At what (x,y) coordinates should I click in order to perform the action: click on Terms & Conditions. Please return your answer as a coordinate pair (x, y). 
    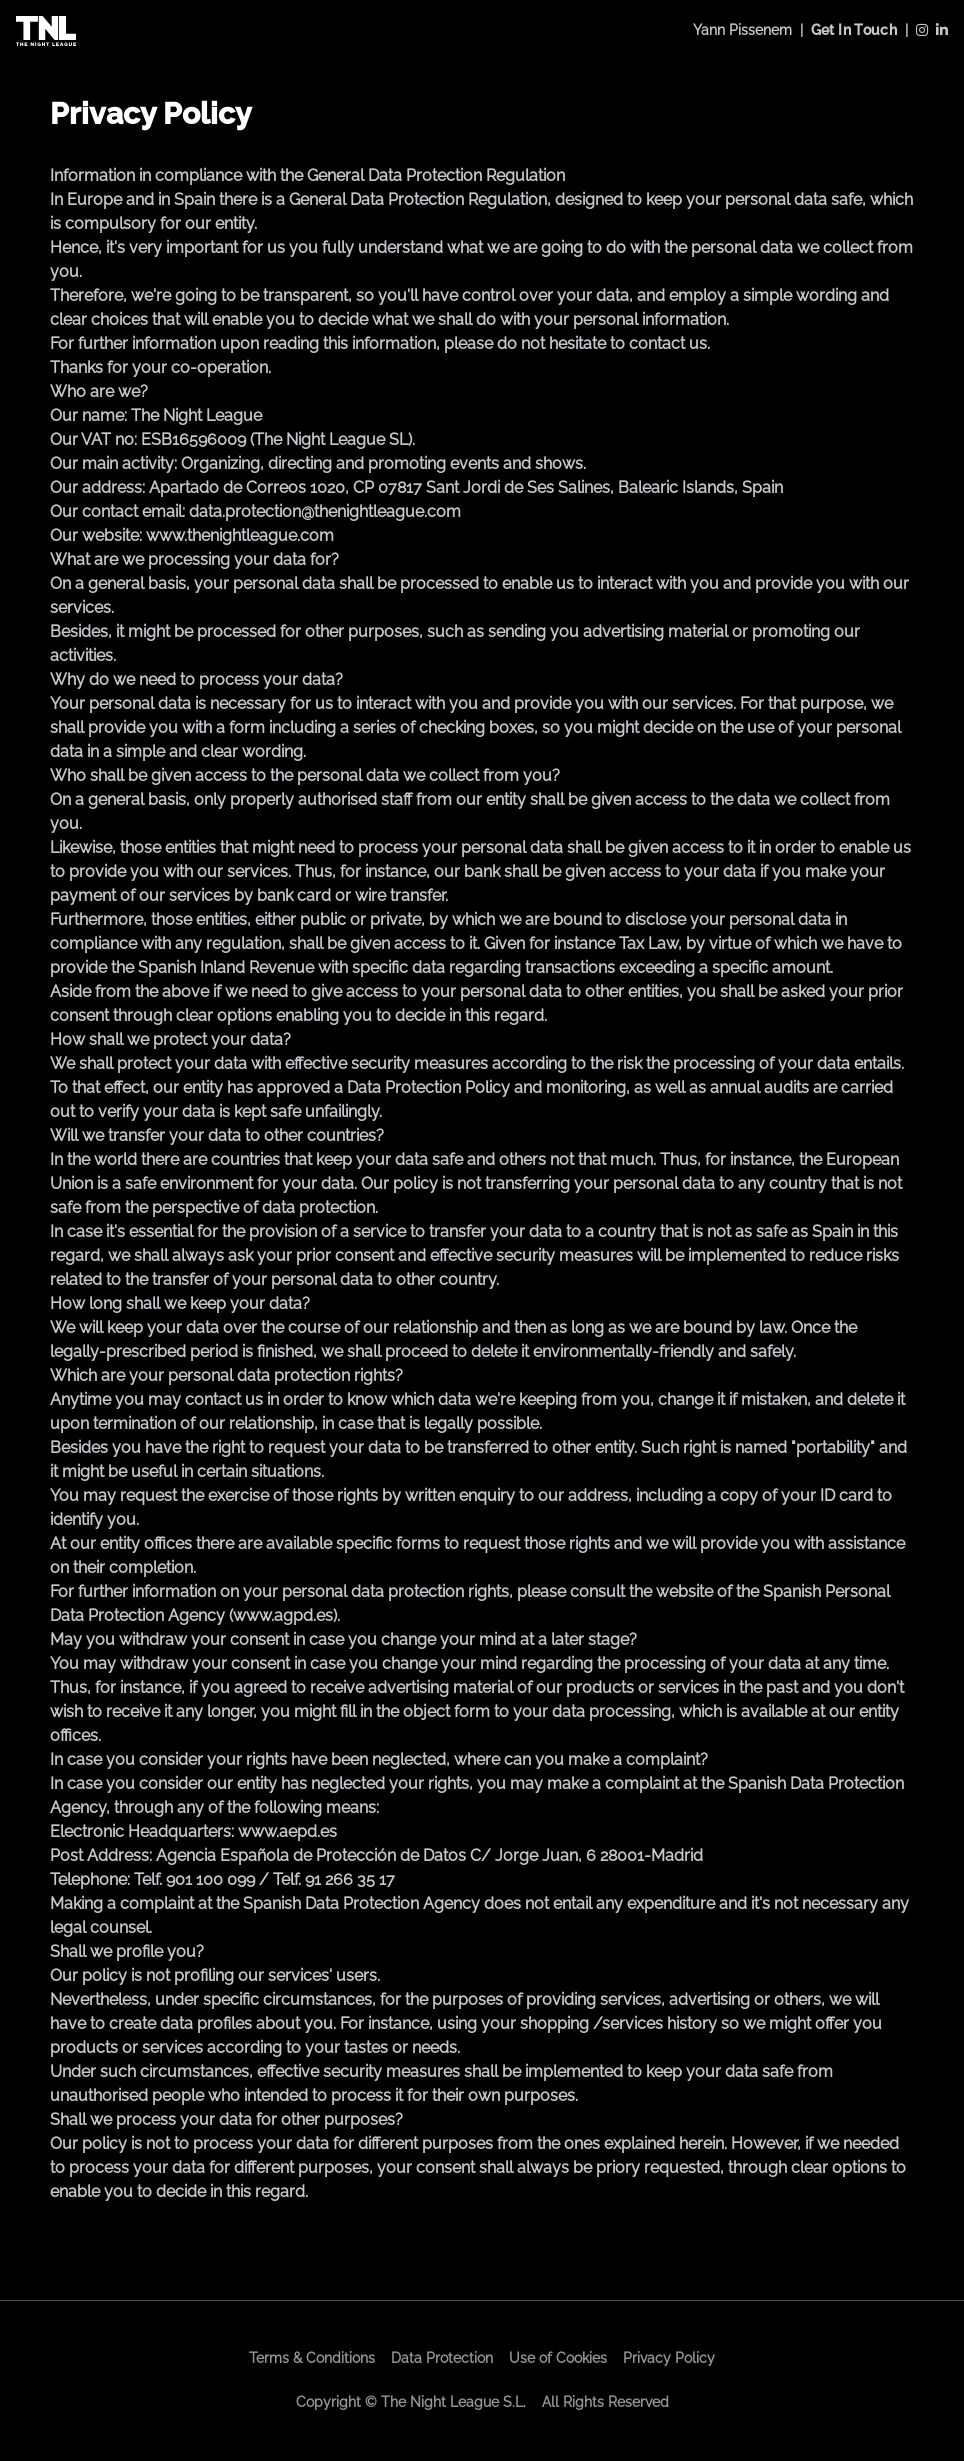
    Looking at the image, I should click on (312, 2358).